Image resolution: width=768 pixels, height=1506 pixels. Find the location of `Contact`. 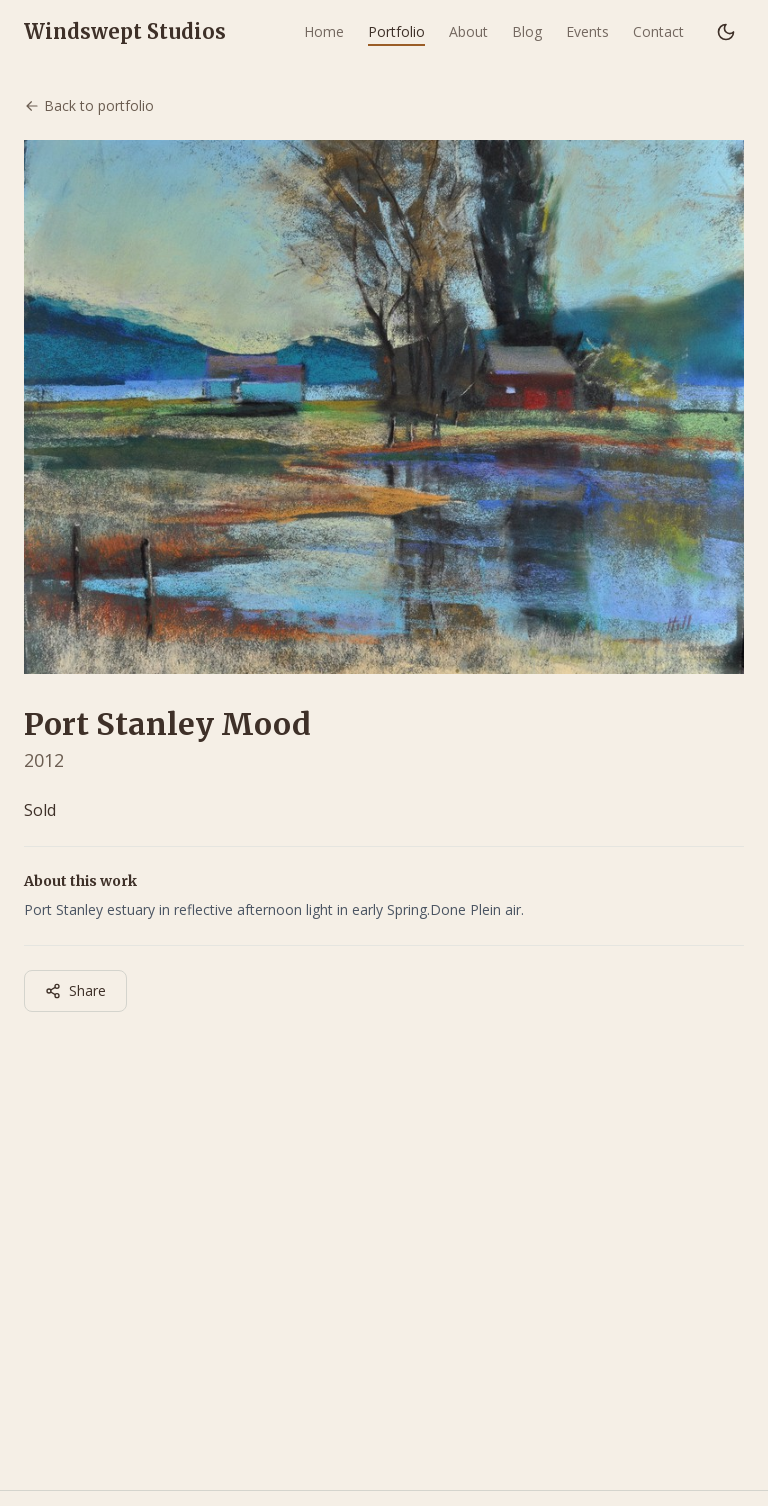

Contact is located at coordinates (658, 31).